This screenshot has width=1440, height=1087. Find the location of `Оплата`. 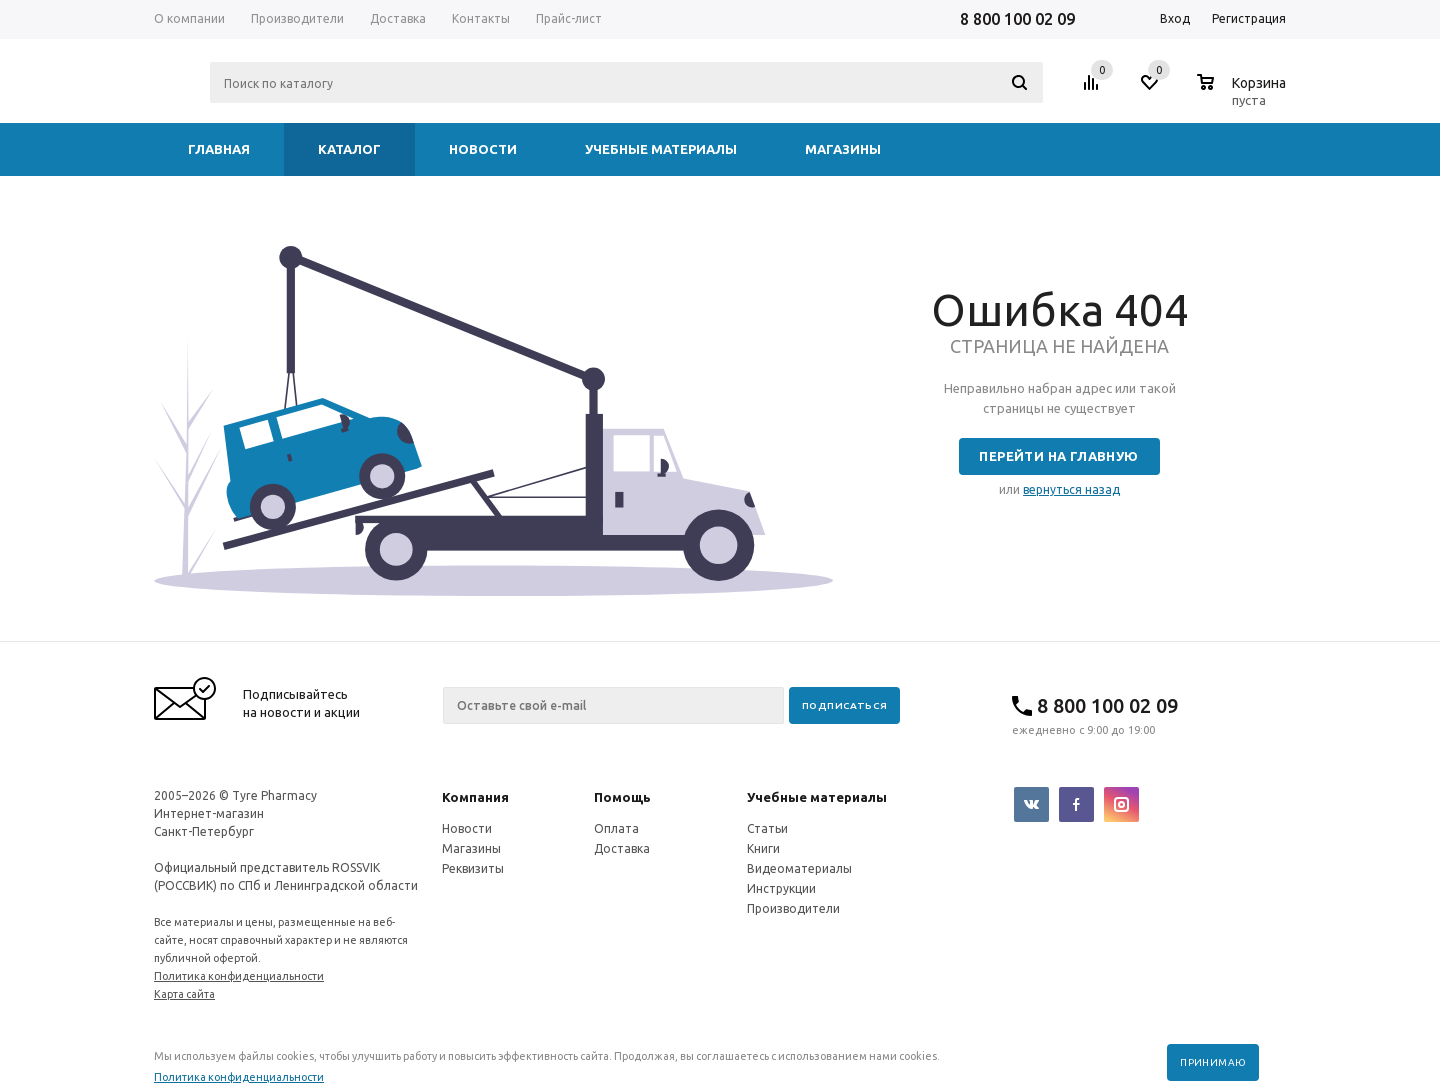

Оплата is located at coordinates (616, 828).